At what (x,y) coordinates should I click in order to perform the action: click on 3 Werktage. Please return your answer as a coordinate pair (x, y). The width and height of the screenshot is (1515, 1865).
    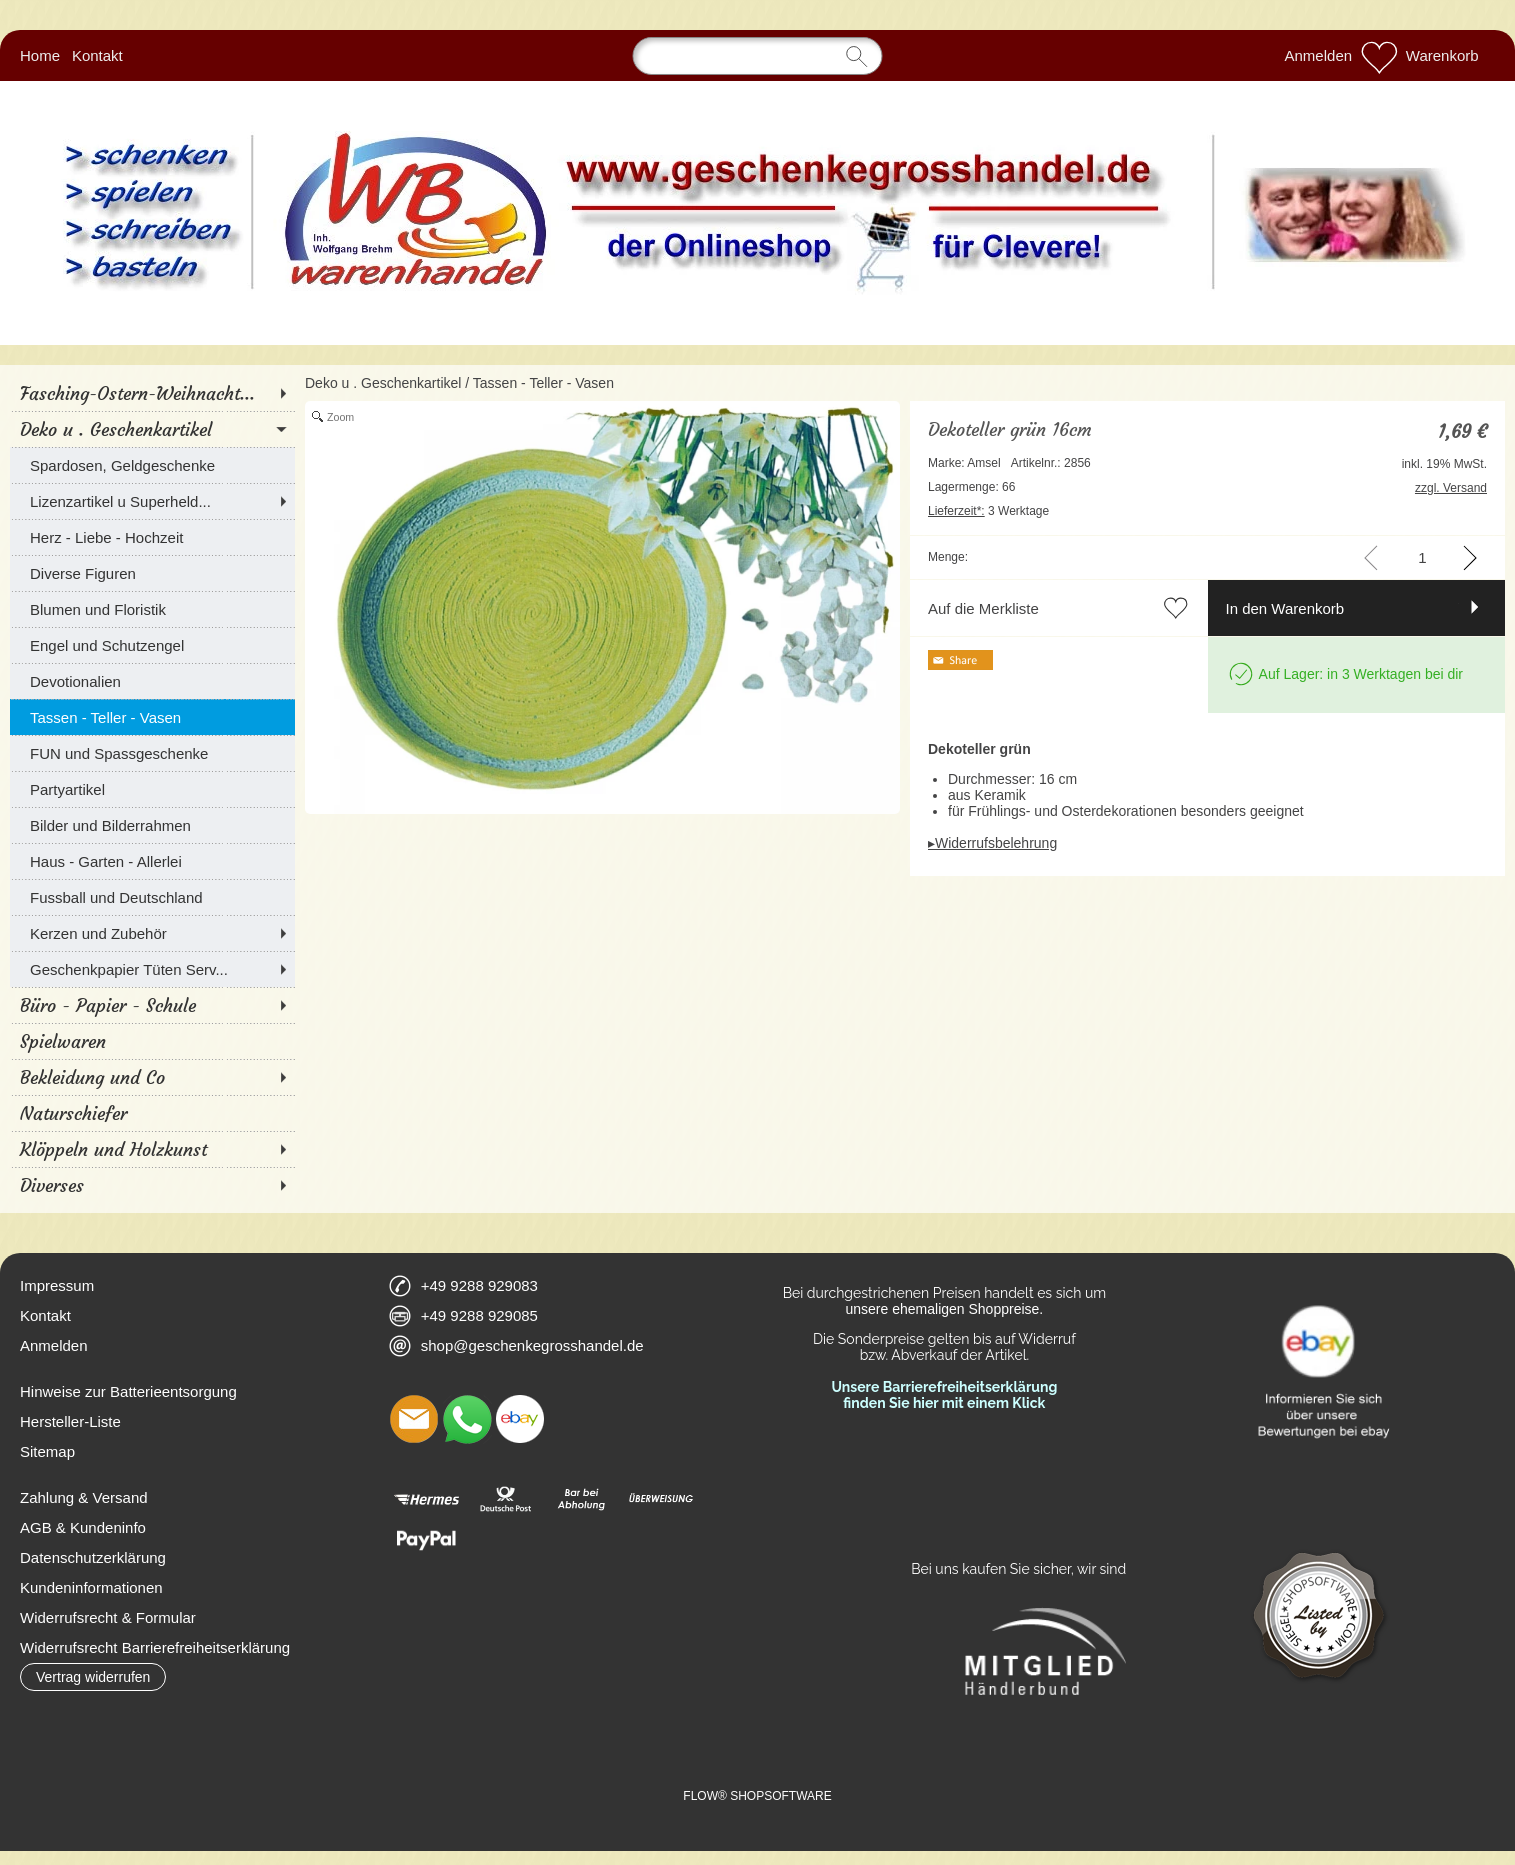
    Looking at the image, I should click on (988, 511).